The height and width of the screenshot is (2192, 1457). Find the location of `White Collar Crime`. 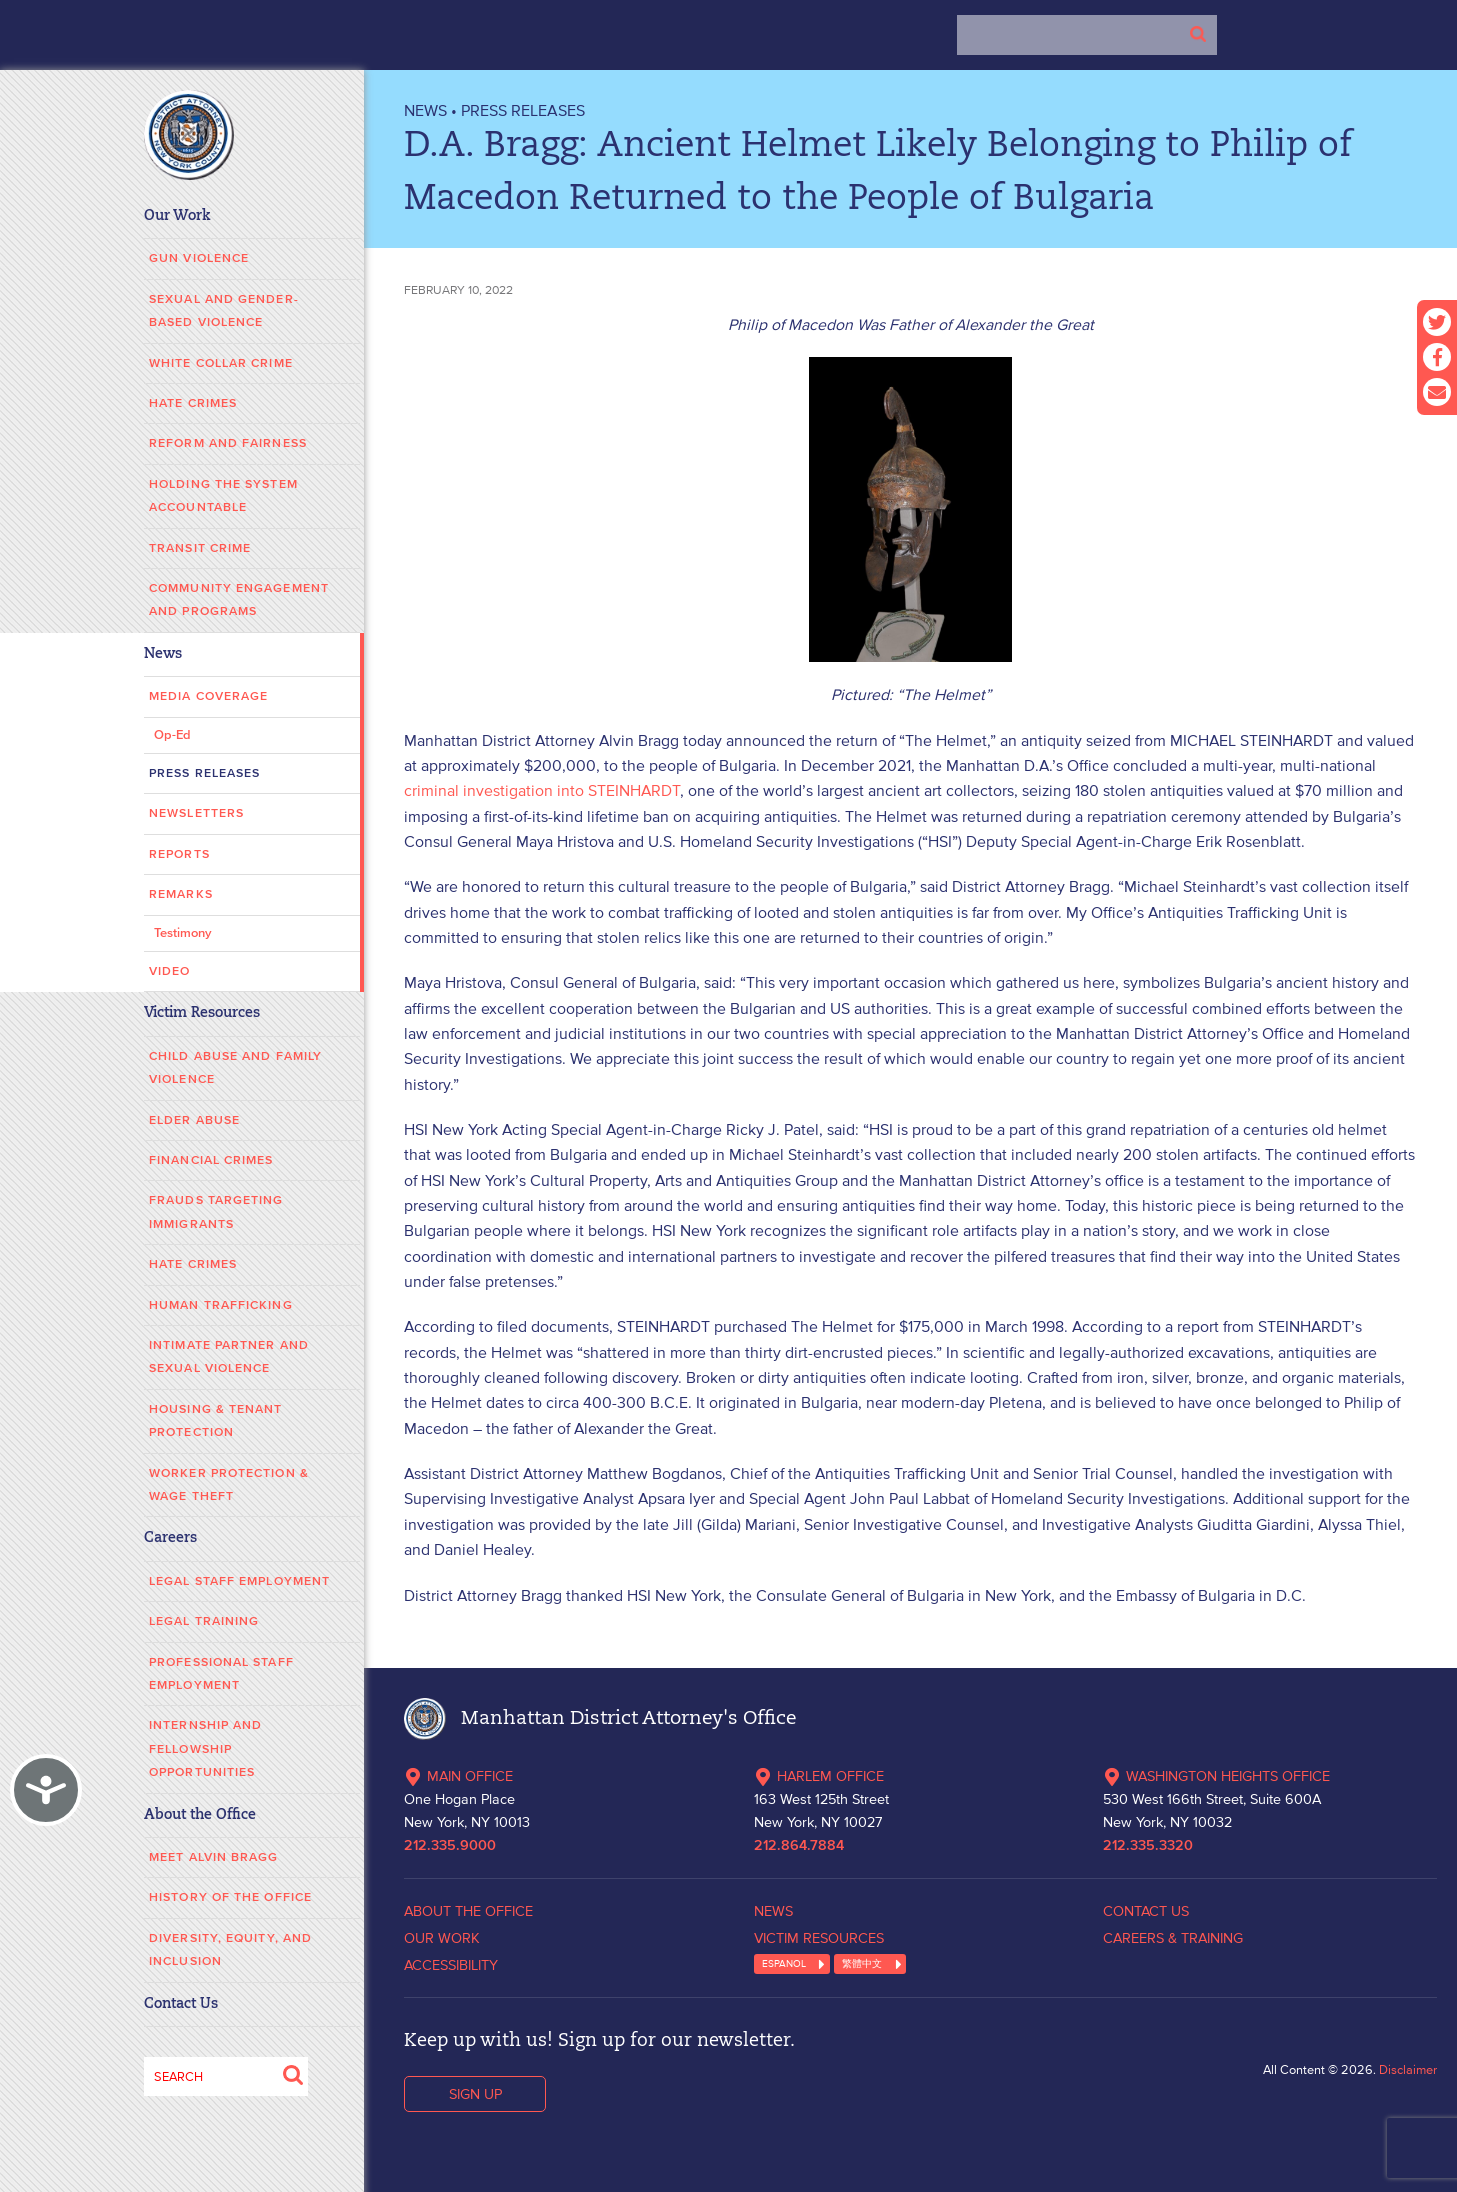

White Collar Crime is located at coordinates (221, 363).